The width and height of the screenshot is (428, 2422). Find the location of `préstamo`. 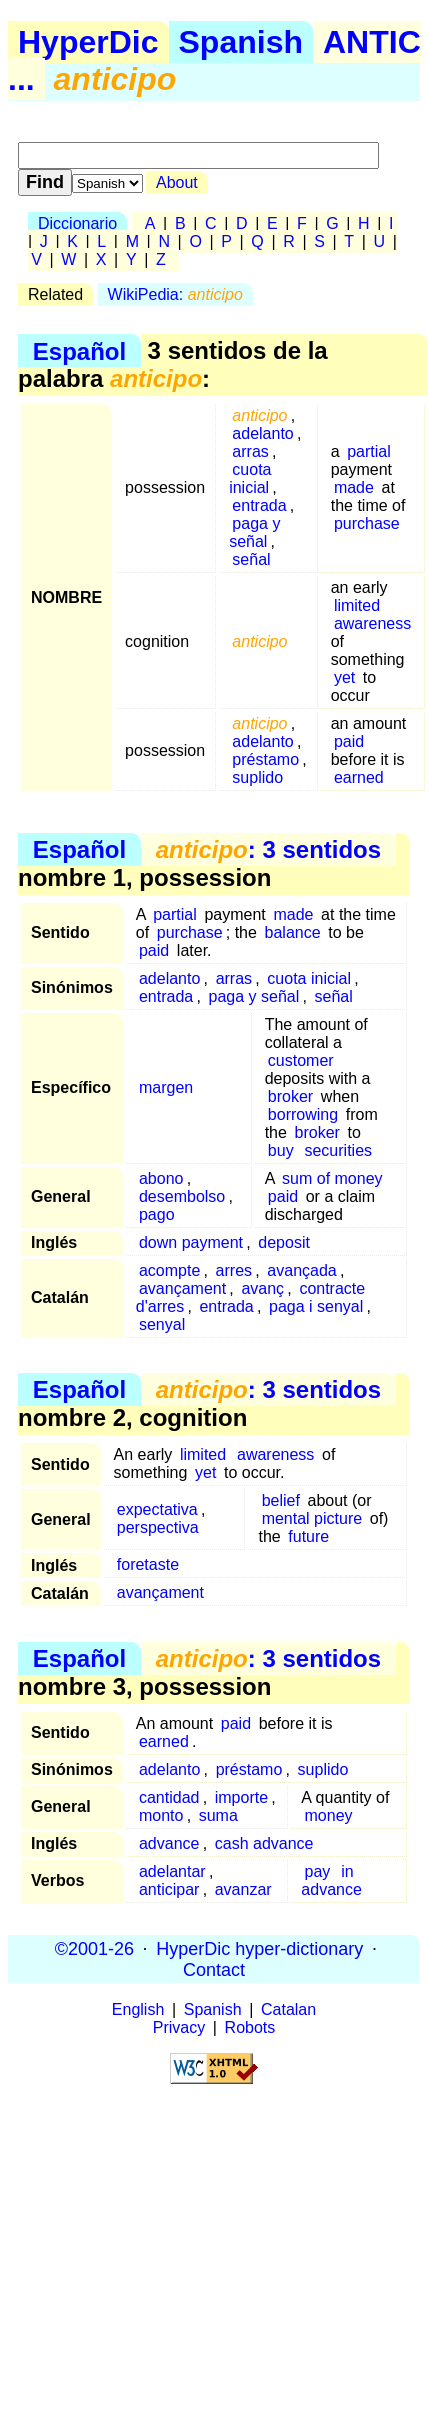

préstamo is located at coordinates (265, 759).